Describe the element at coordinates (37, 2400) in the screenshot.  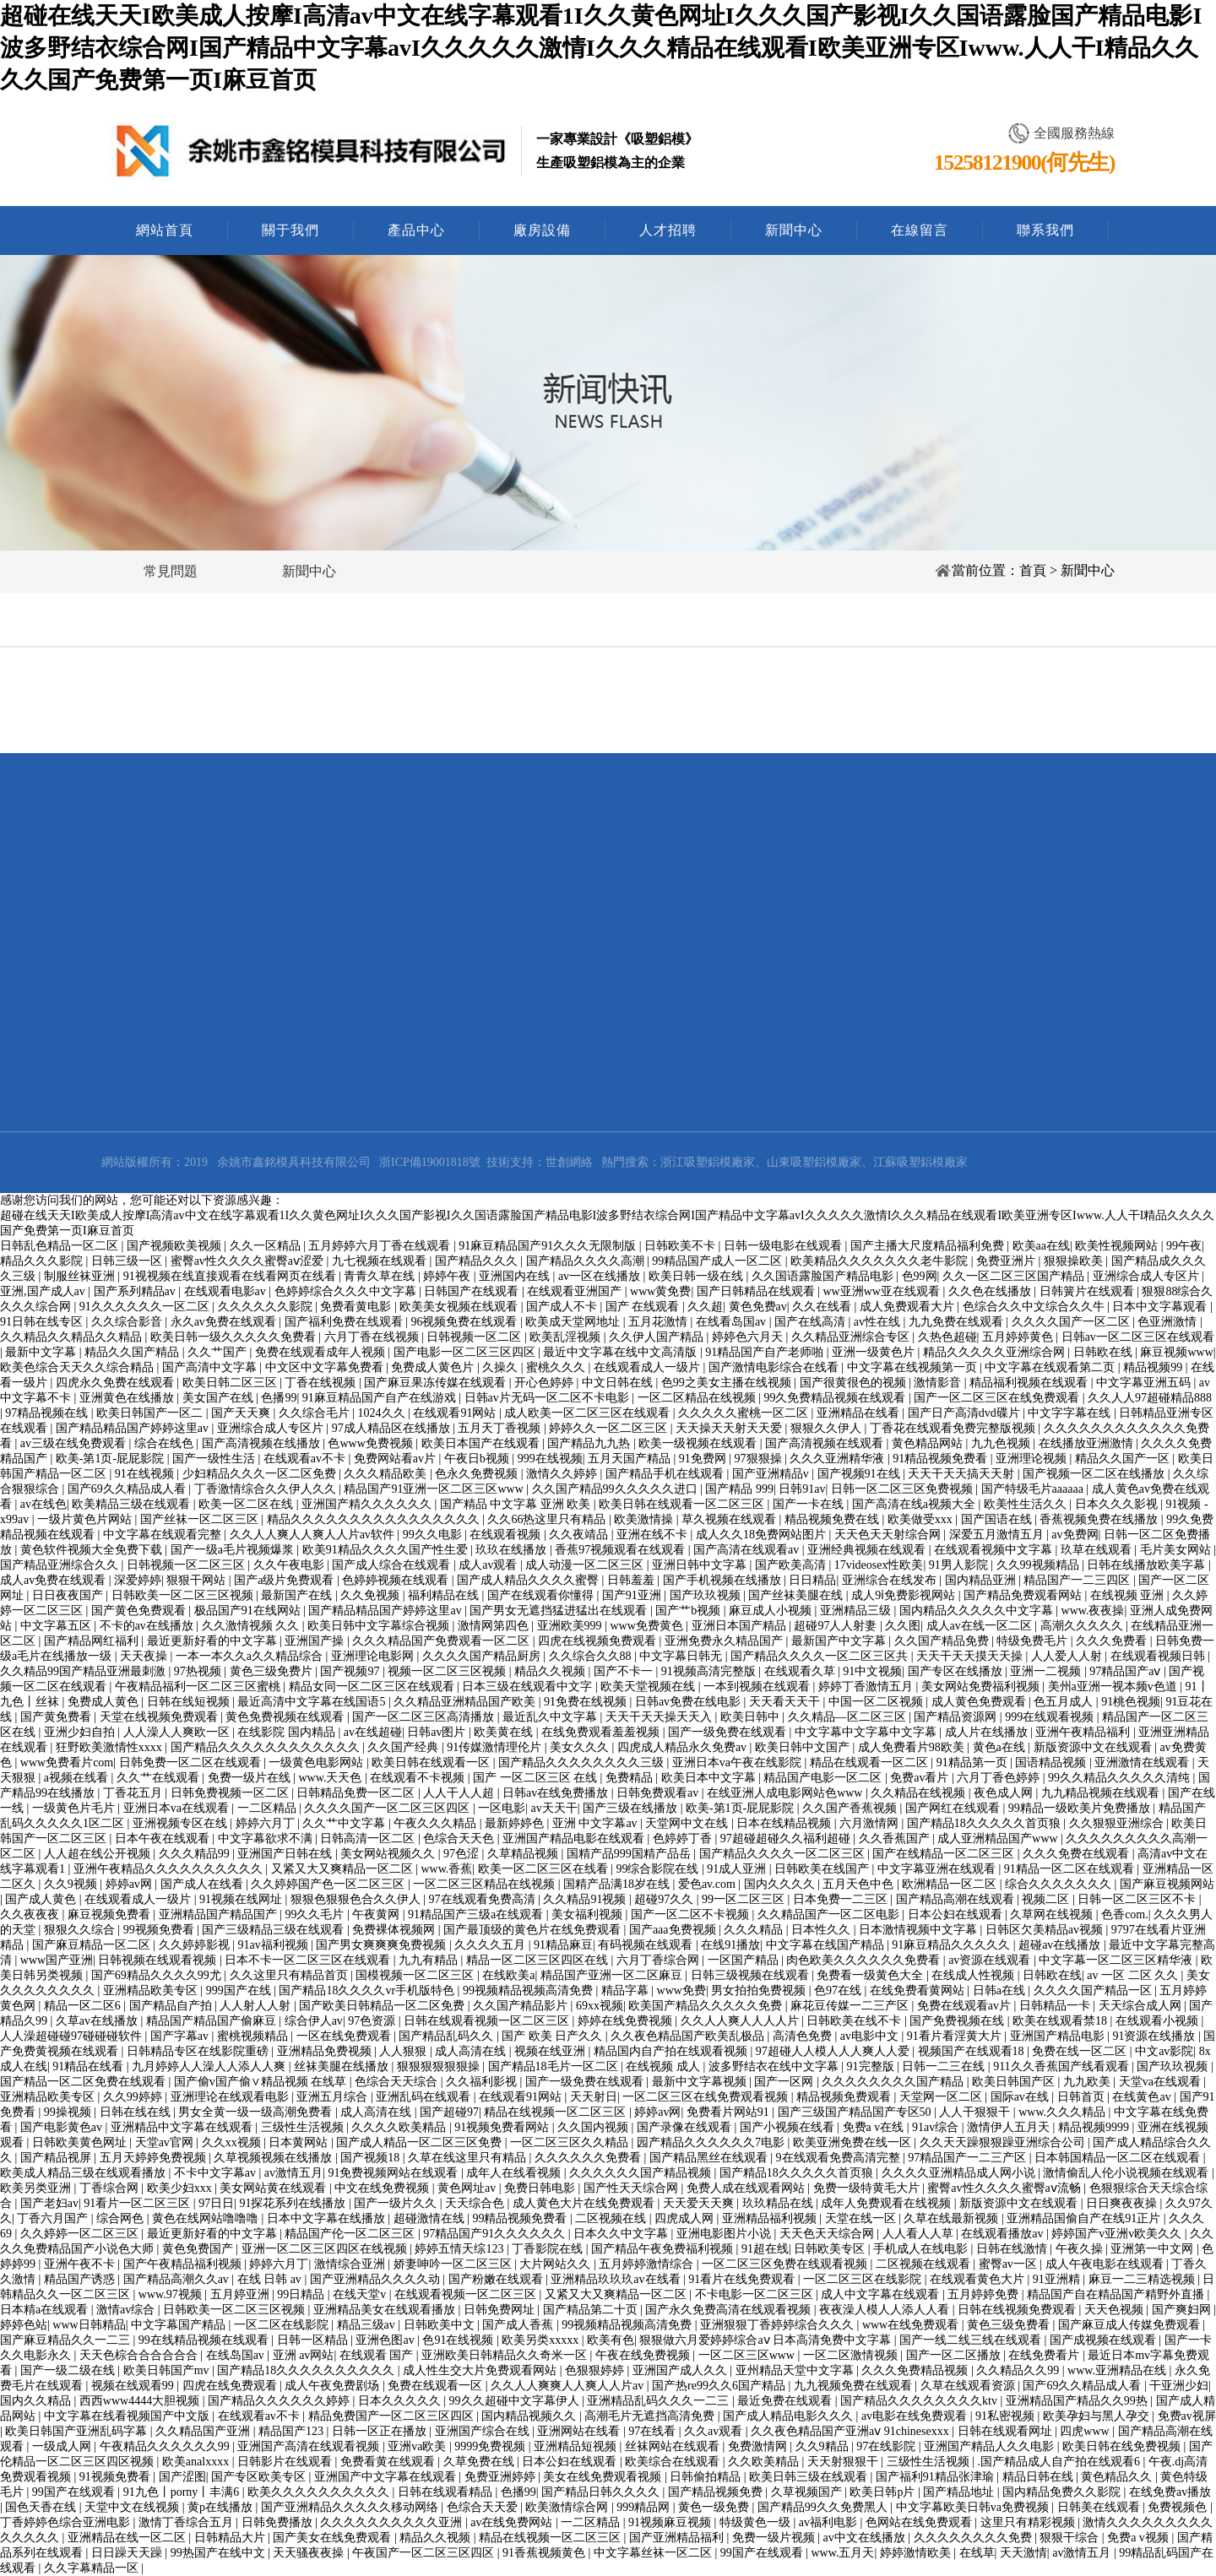
I see `国内久久精品` at that location.